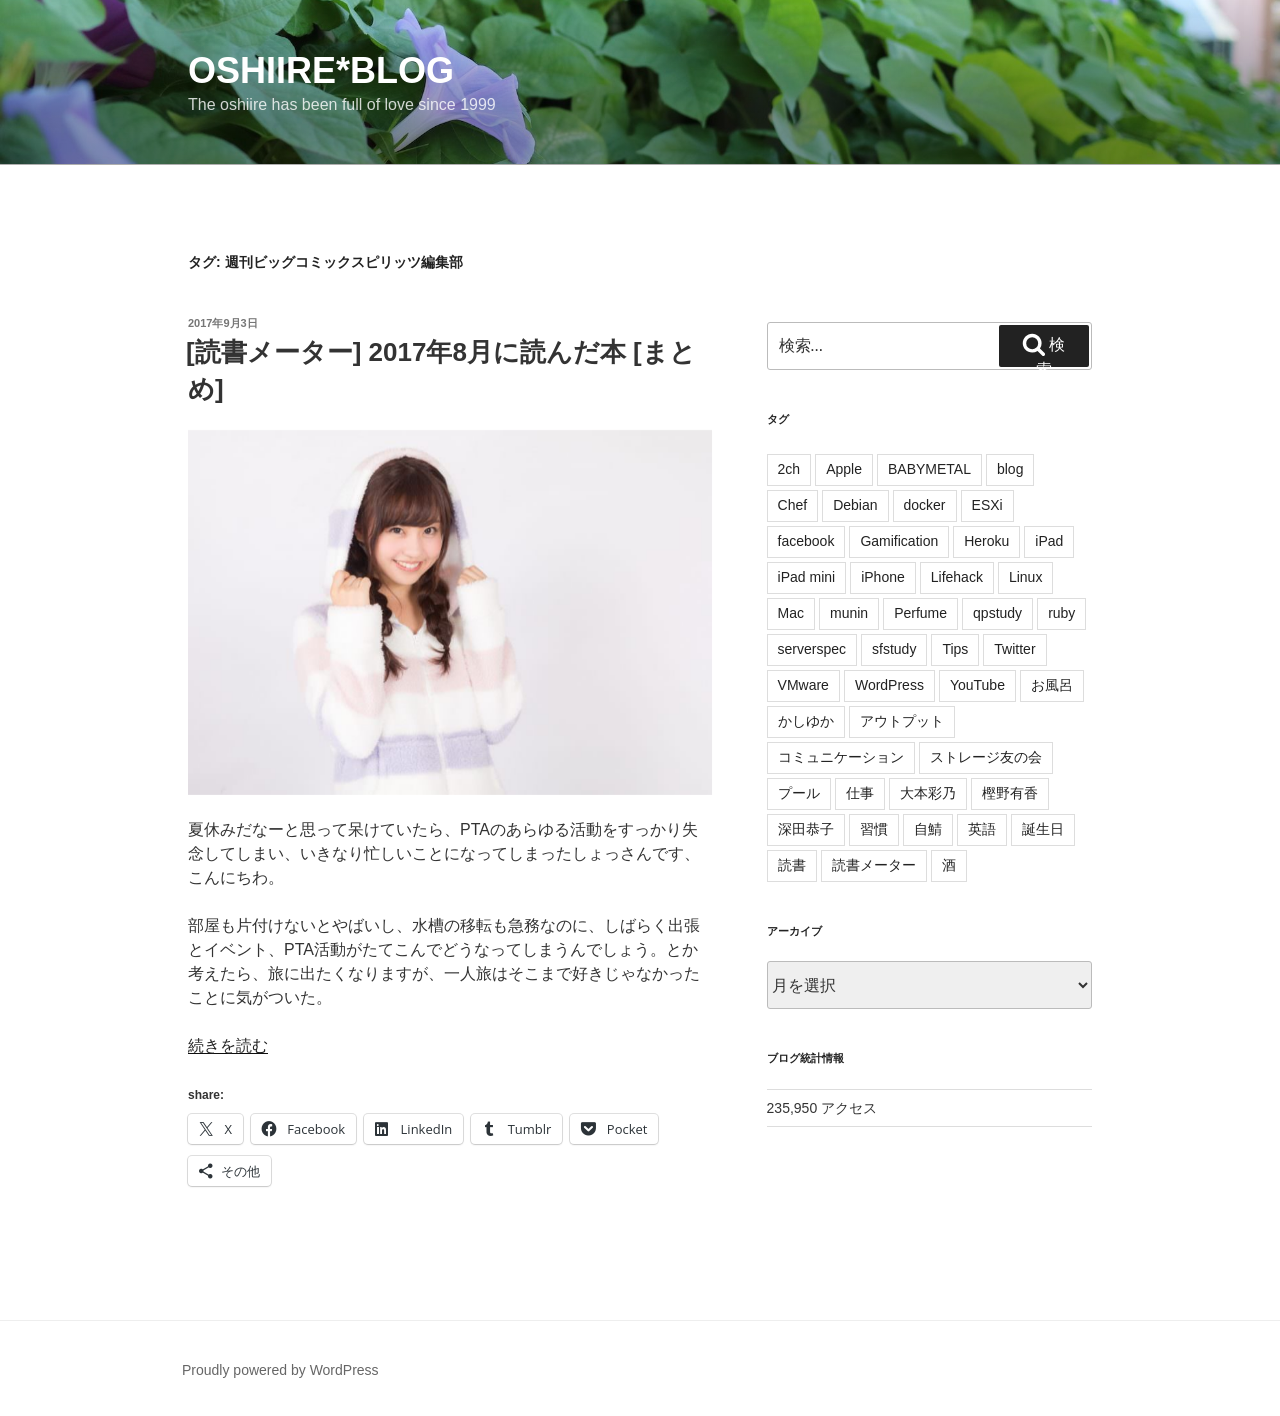 The width and height of the screenshot is (1280, 1416). I want to click on ストレージ友の会, so click(986, 757).